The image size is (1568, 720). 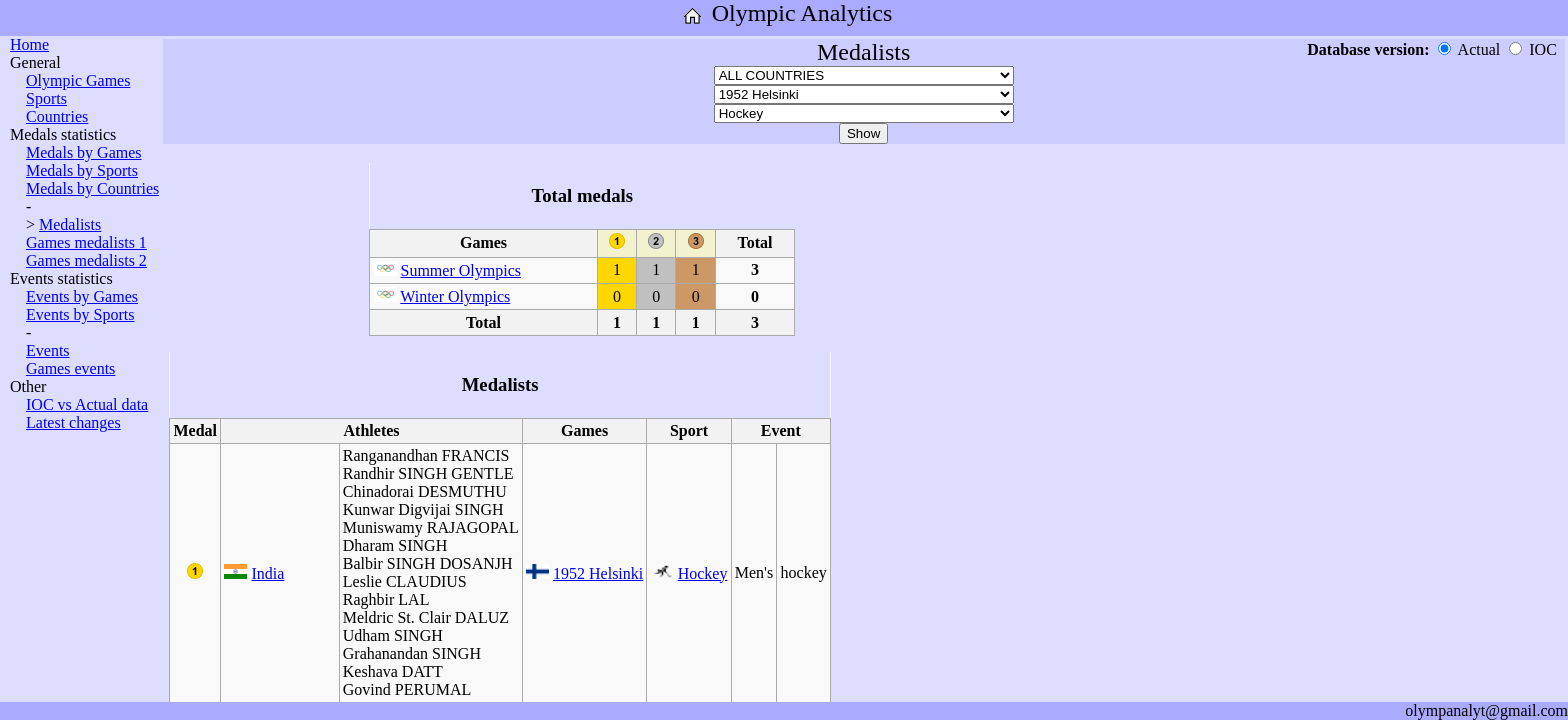 What do you see at coordinates (86, 260) in the screenshot?
I see `Games medalists 2` at bounding box center [86, 260].